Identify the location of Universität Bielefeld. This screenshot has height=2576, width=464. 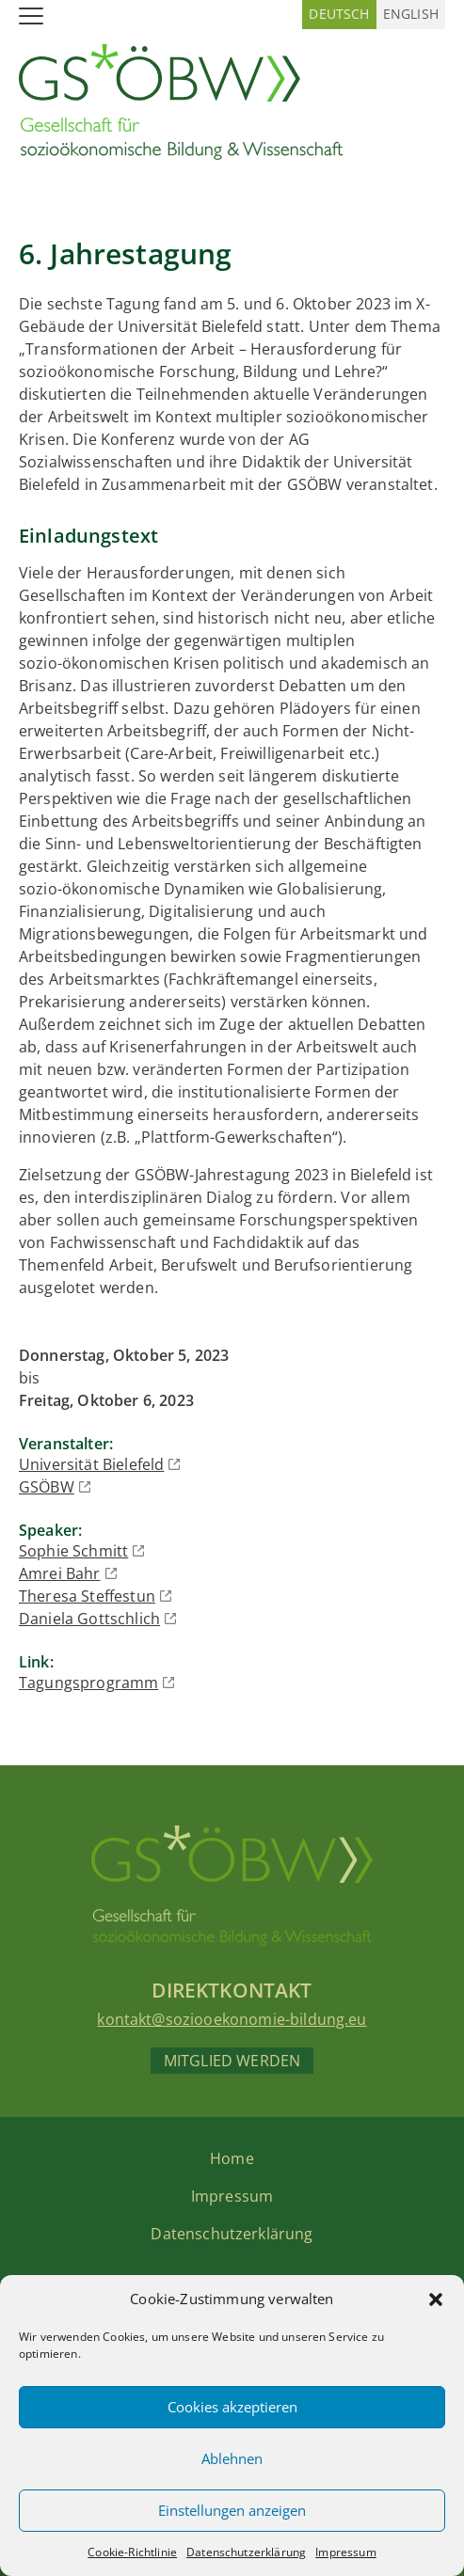
(91, 1464).